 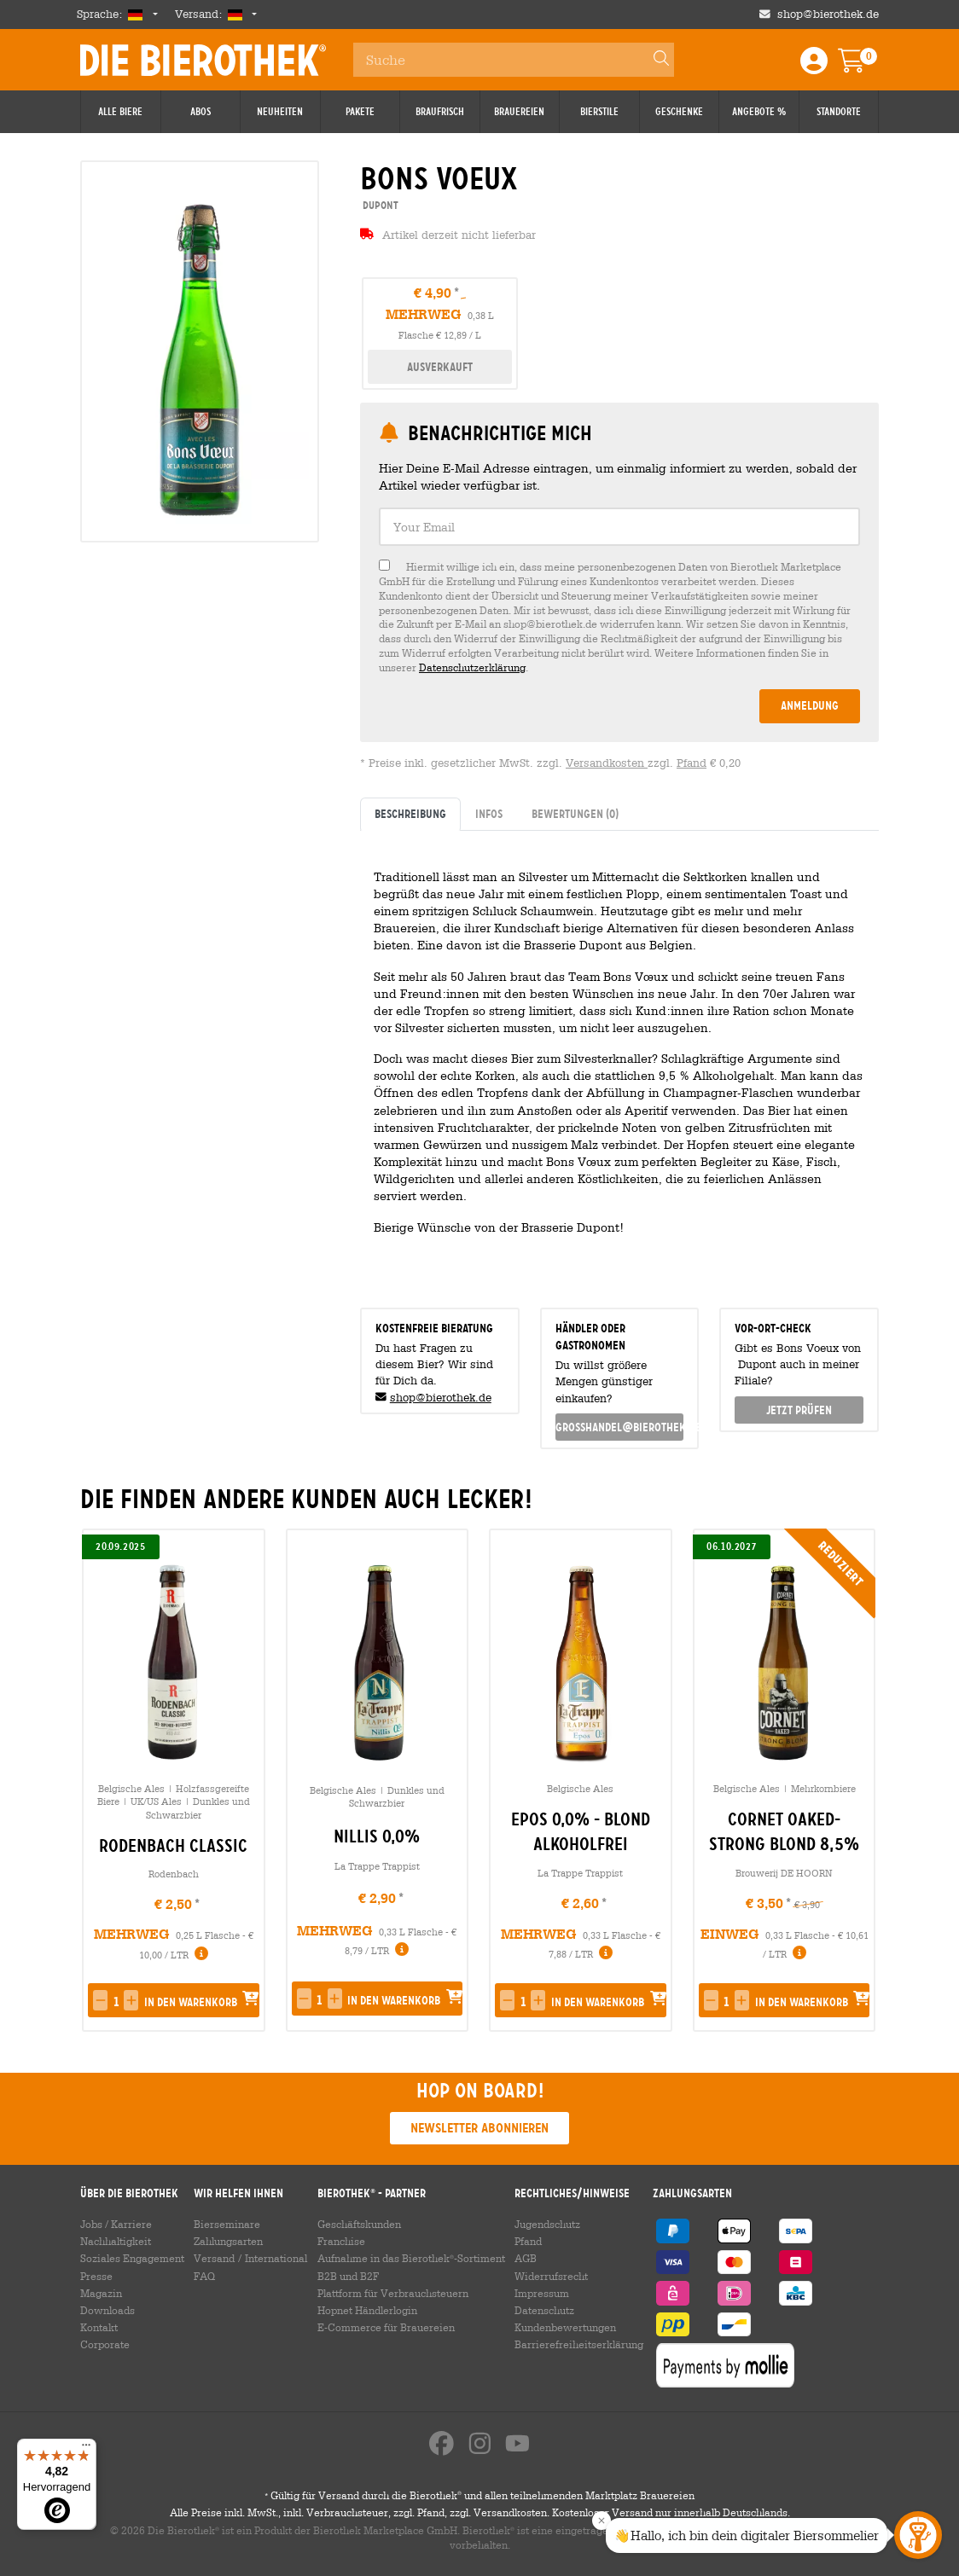 I want to click on Brouwerij DE HOORN, so click(x=784, y=1872).